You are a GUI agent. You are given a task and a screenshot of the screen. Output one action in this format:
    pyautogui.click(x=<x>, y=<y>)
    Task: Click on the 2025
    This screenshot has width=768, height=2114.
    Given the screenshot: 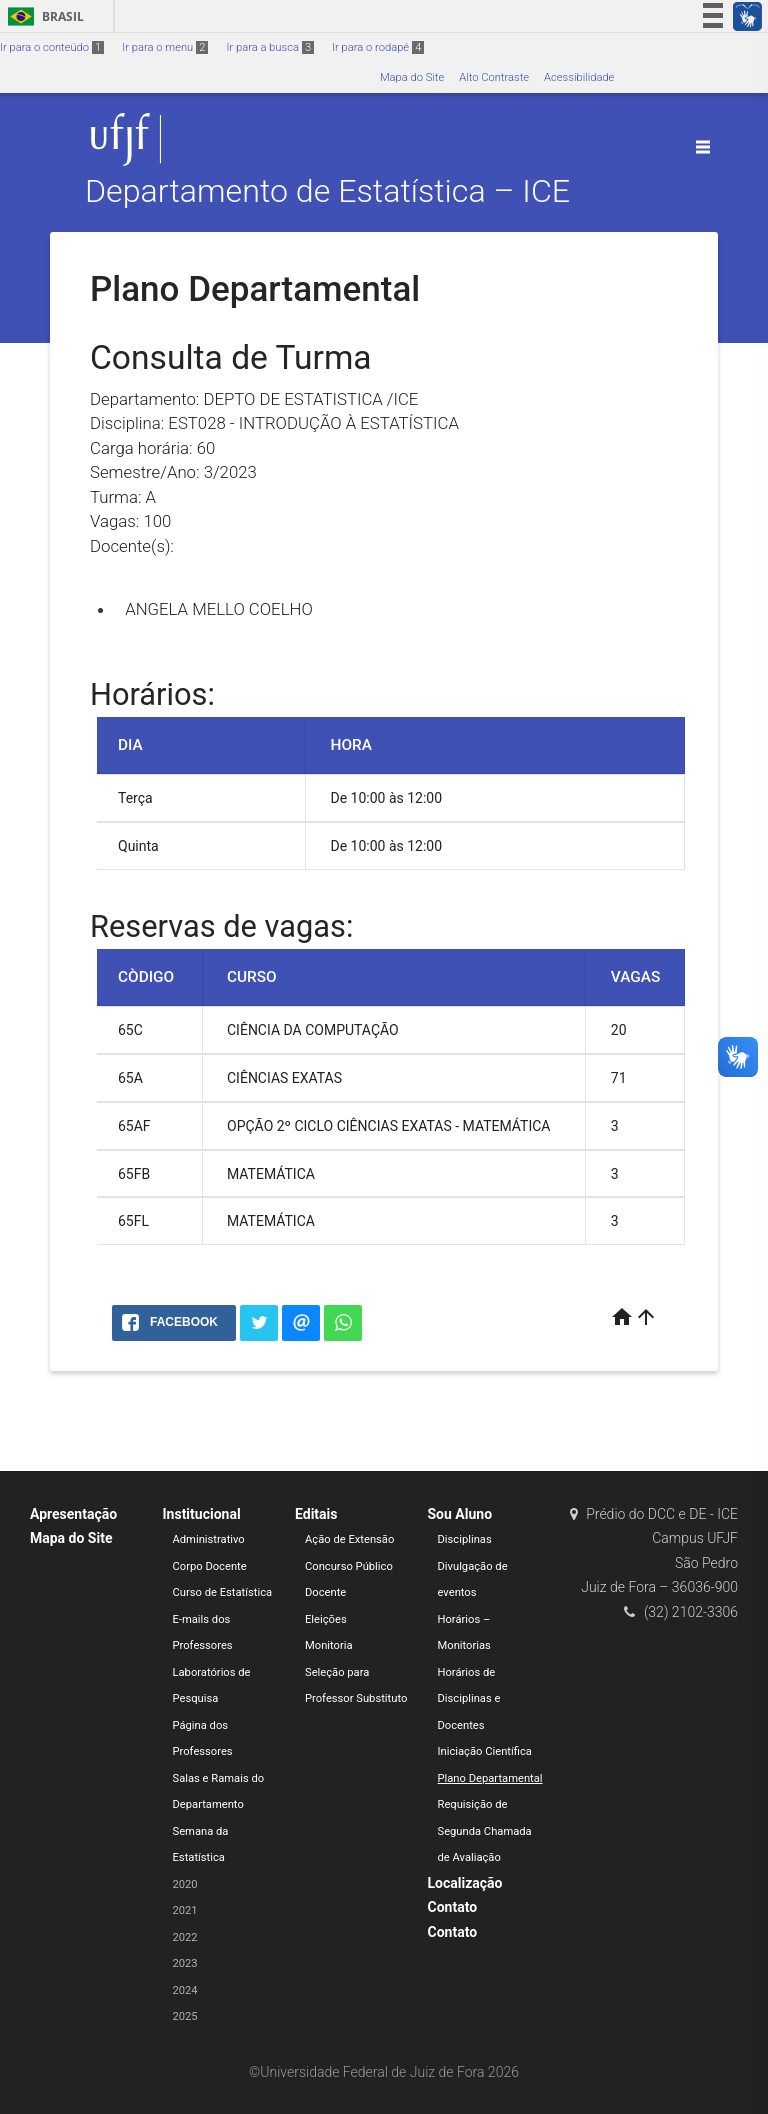 What is the action you would take?
    pyautogui.click(x=185, y=2016)
    